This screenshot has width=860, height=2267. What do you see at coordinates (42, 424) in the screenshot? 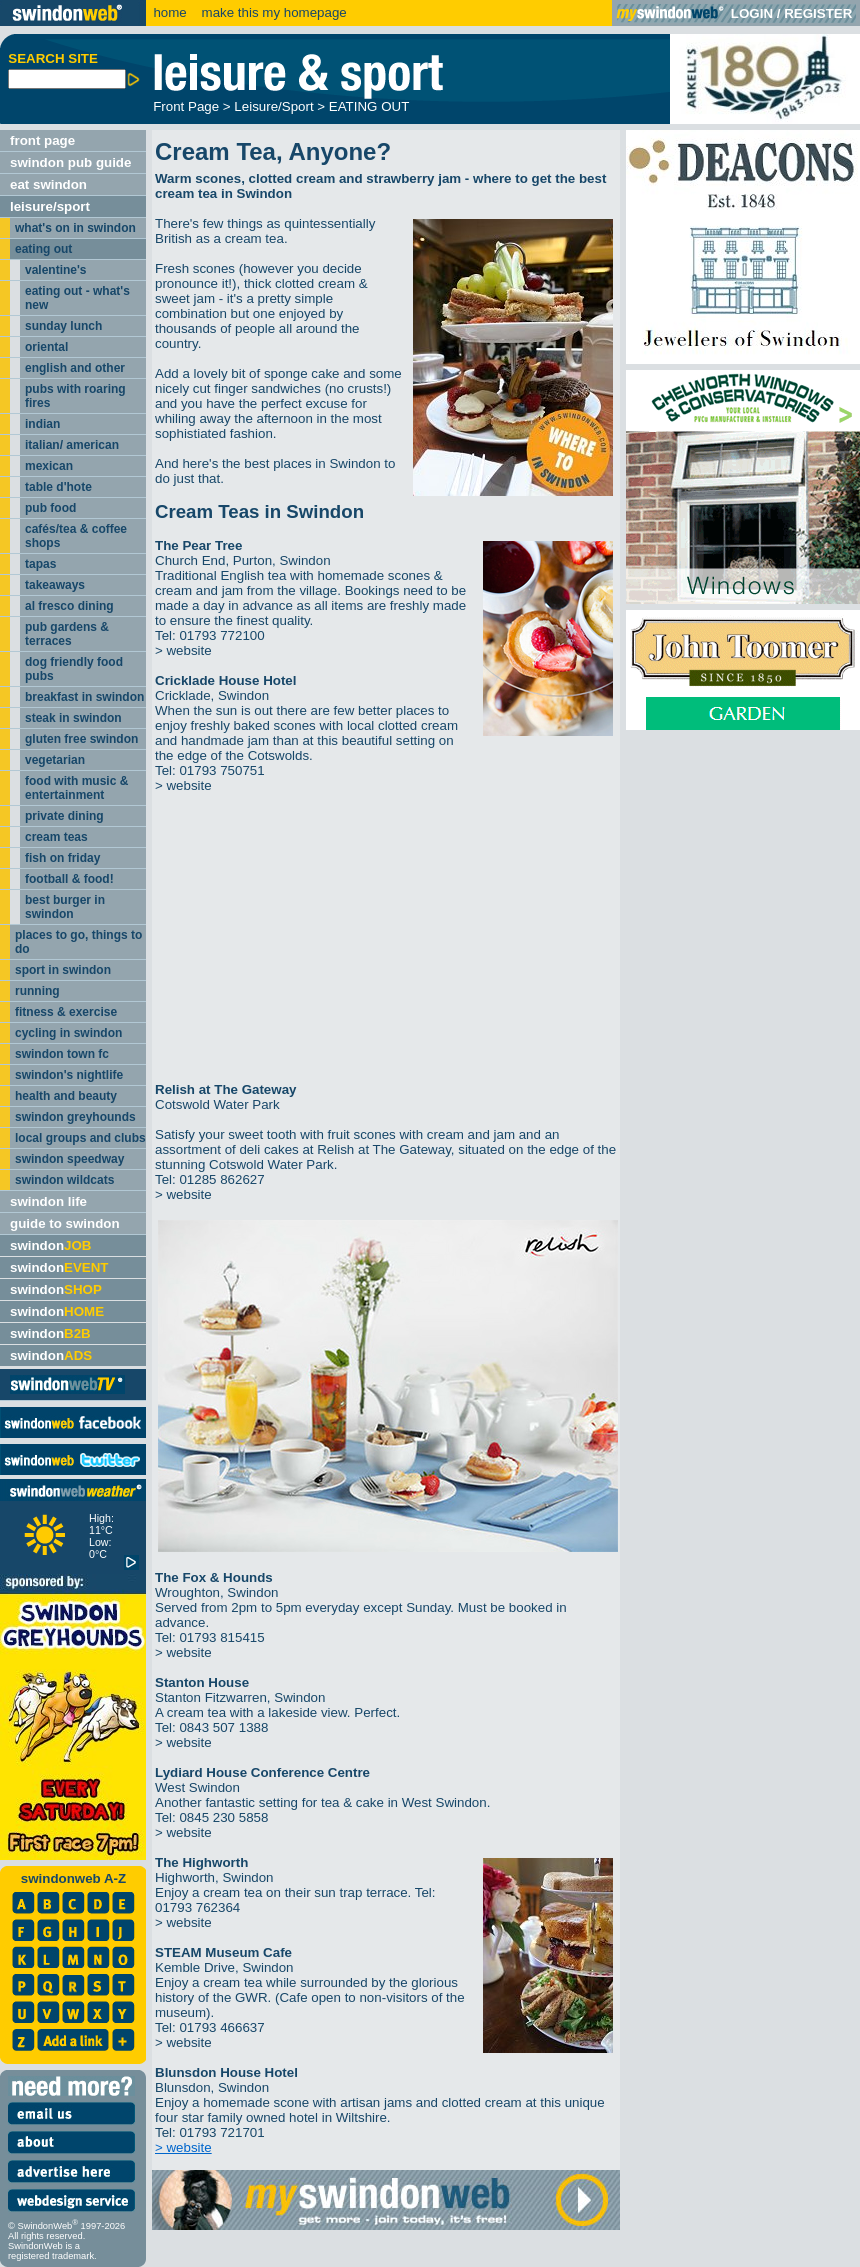
I see `indian` at bounding box center [42, 424].